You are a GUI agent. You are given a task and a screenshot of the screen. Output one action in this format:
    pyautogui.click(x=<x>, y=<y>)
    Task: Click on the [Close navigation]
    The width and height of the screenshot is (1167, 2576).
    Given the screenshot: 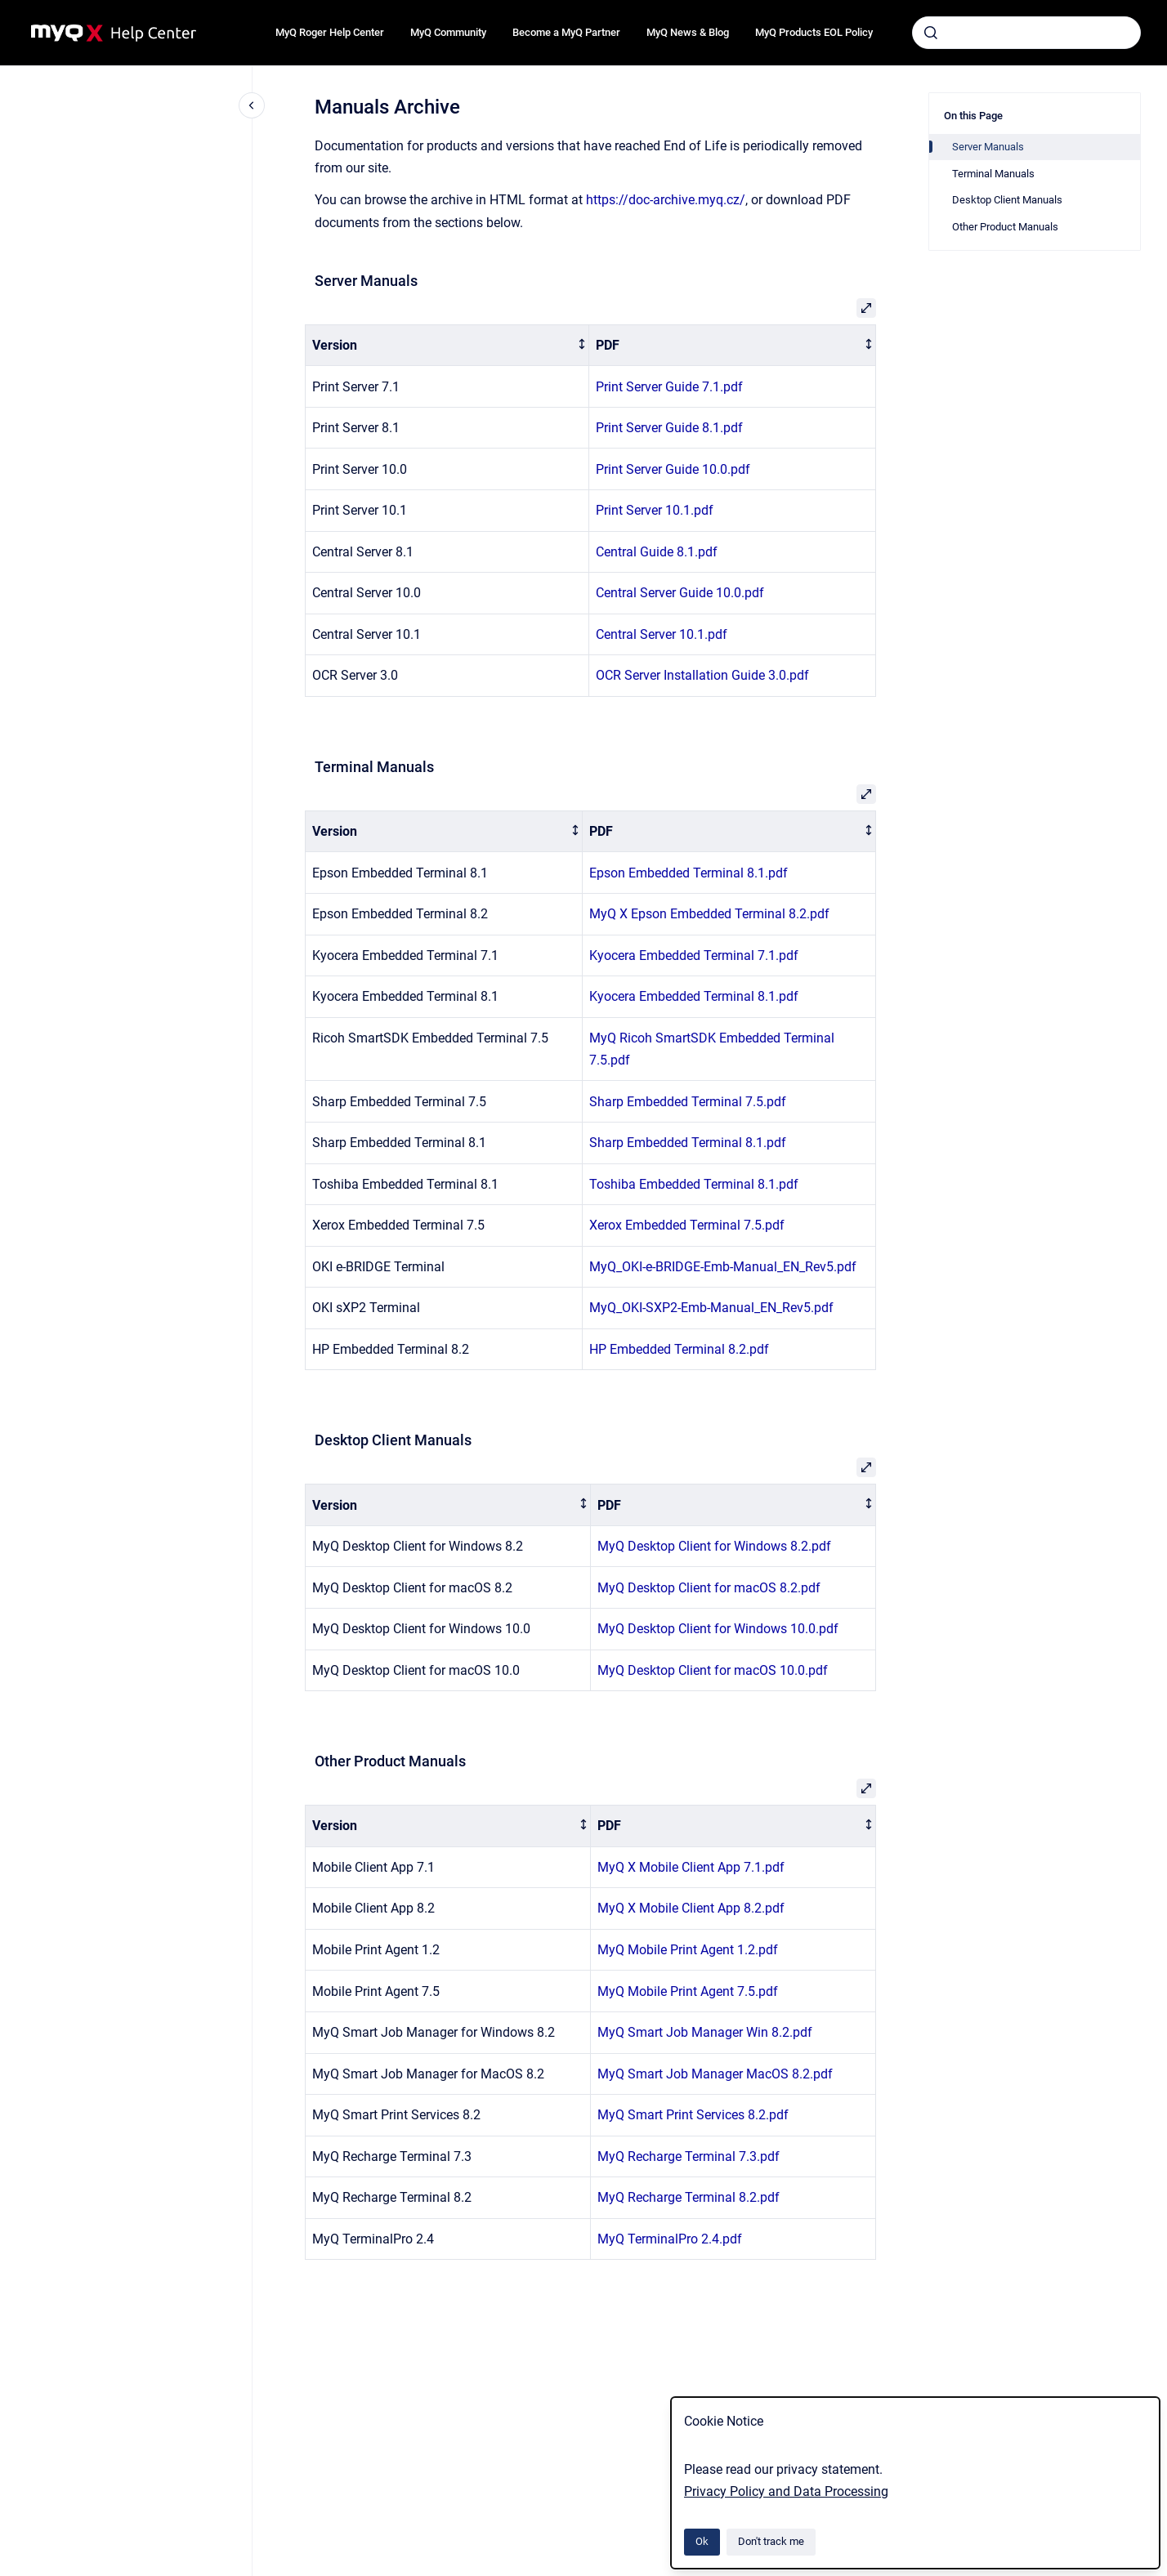 What is the action you would take?
    pyautogui.click(x=252, y=105)
    